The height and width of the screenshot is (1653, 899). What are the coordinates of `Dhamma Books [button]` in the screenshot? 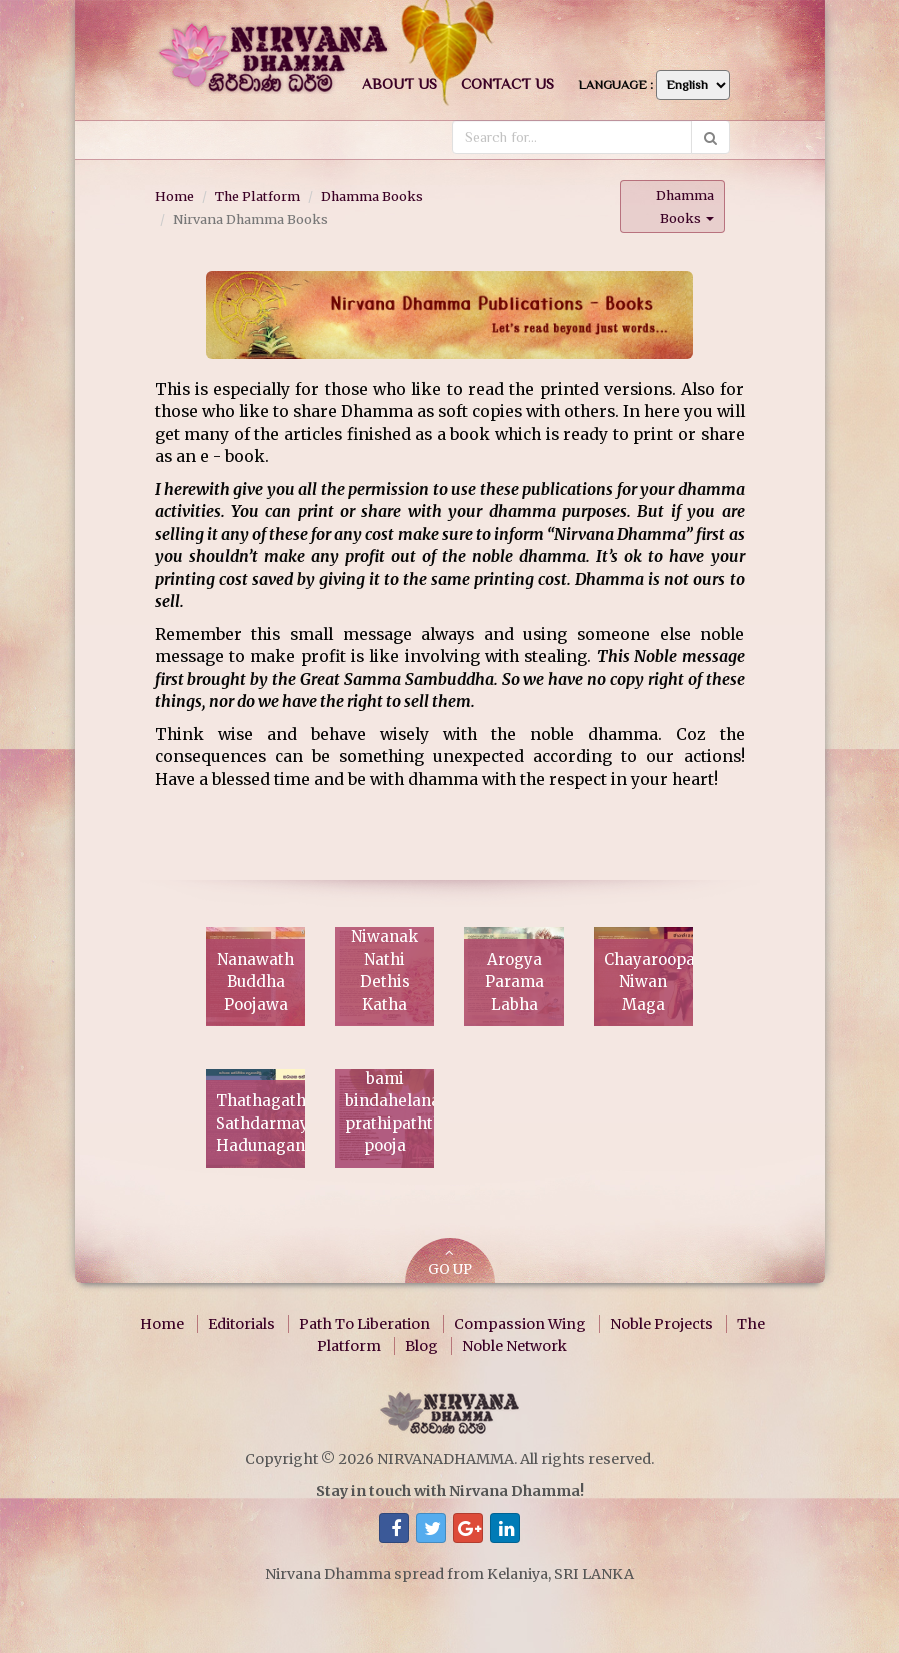 It's located at (685, 206).